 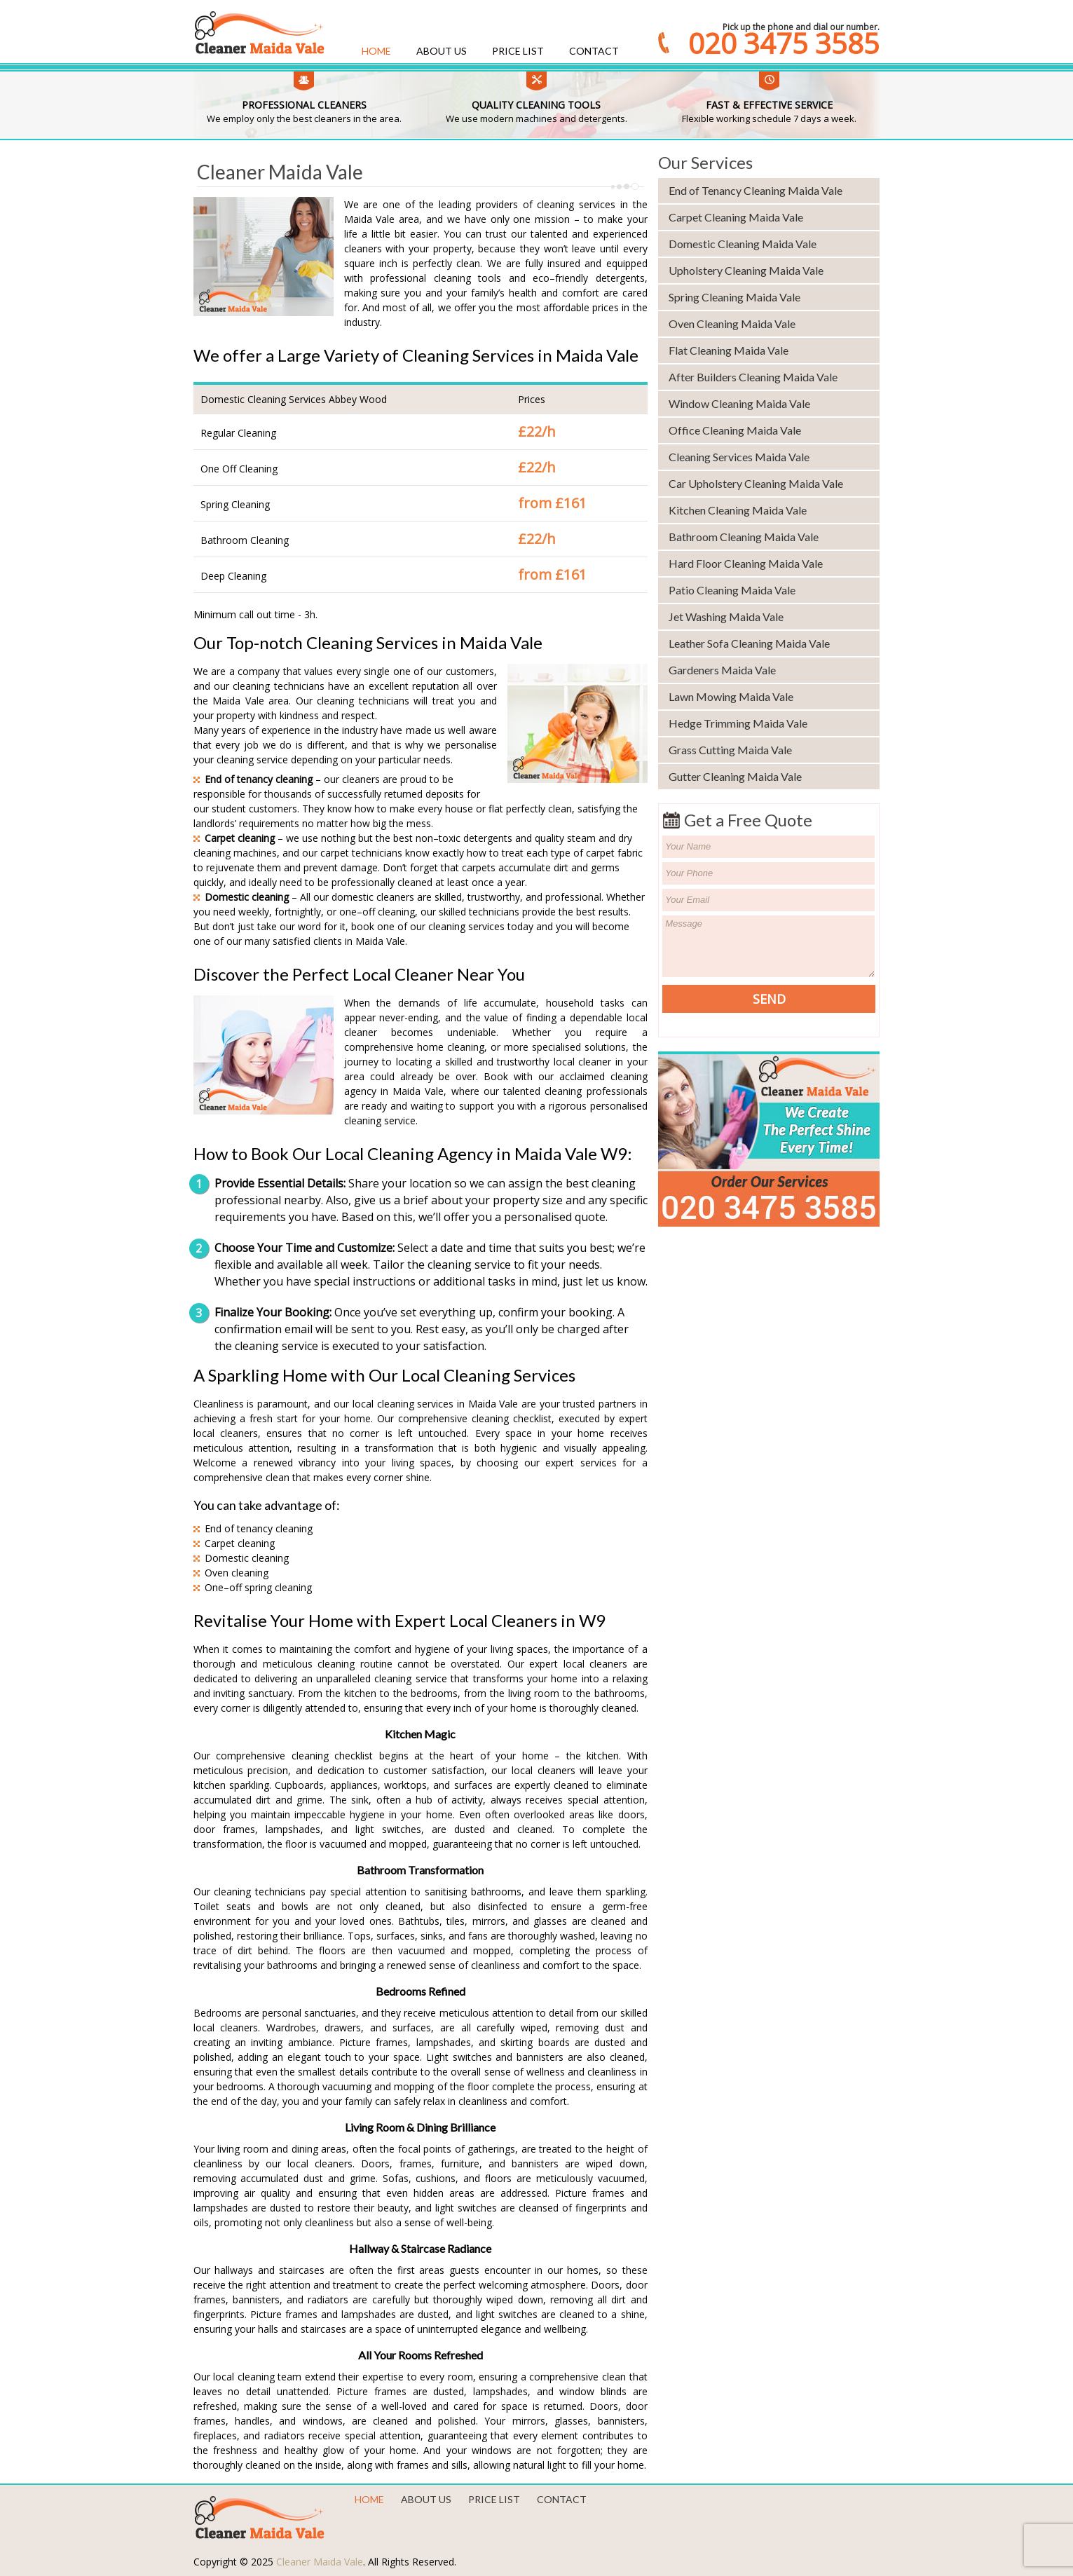 I want to click on Gardeners Maida Vale, so click(x=722, y=669).